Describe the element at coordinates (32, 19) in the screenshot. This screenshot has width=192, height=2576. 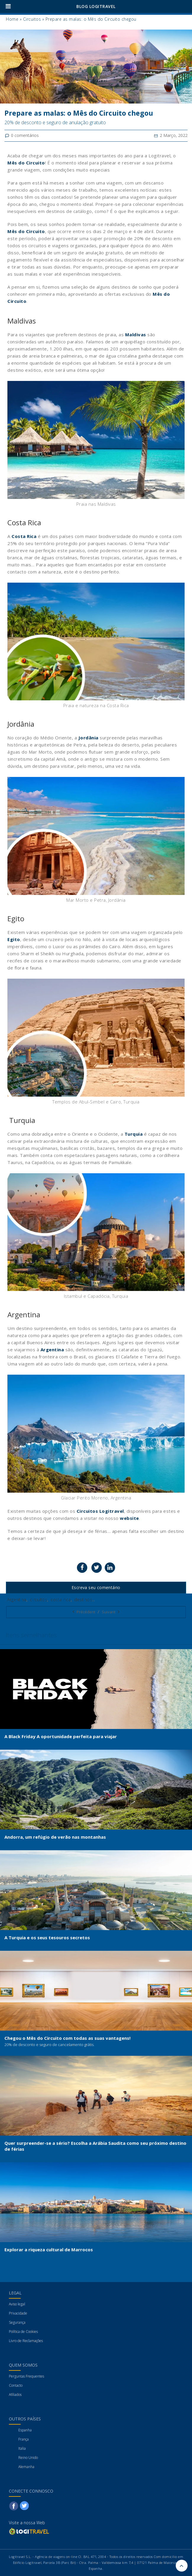
I see `Circuitos` at that location.